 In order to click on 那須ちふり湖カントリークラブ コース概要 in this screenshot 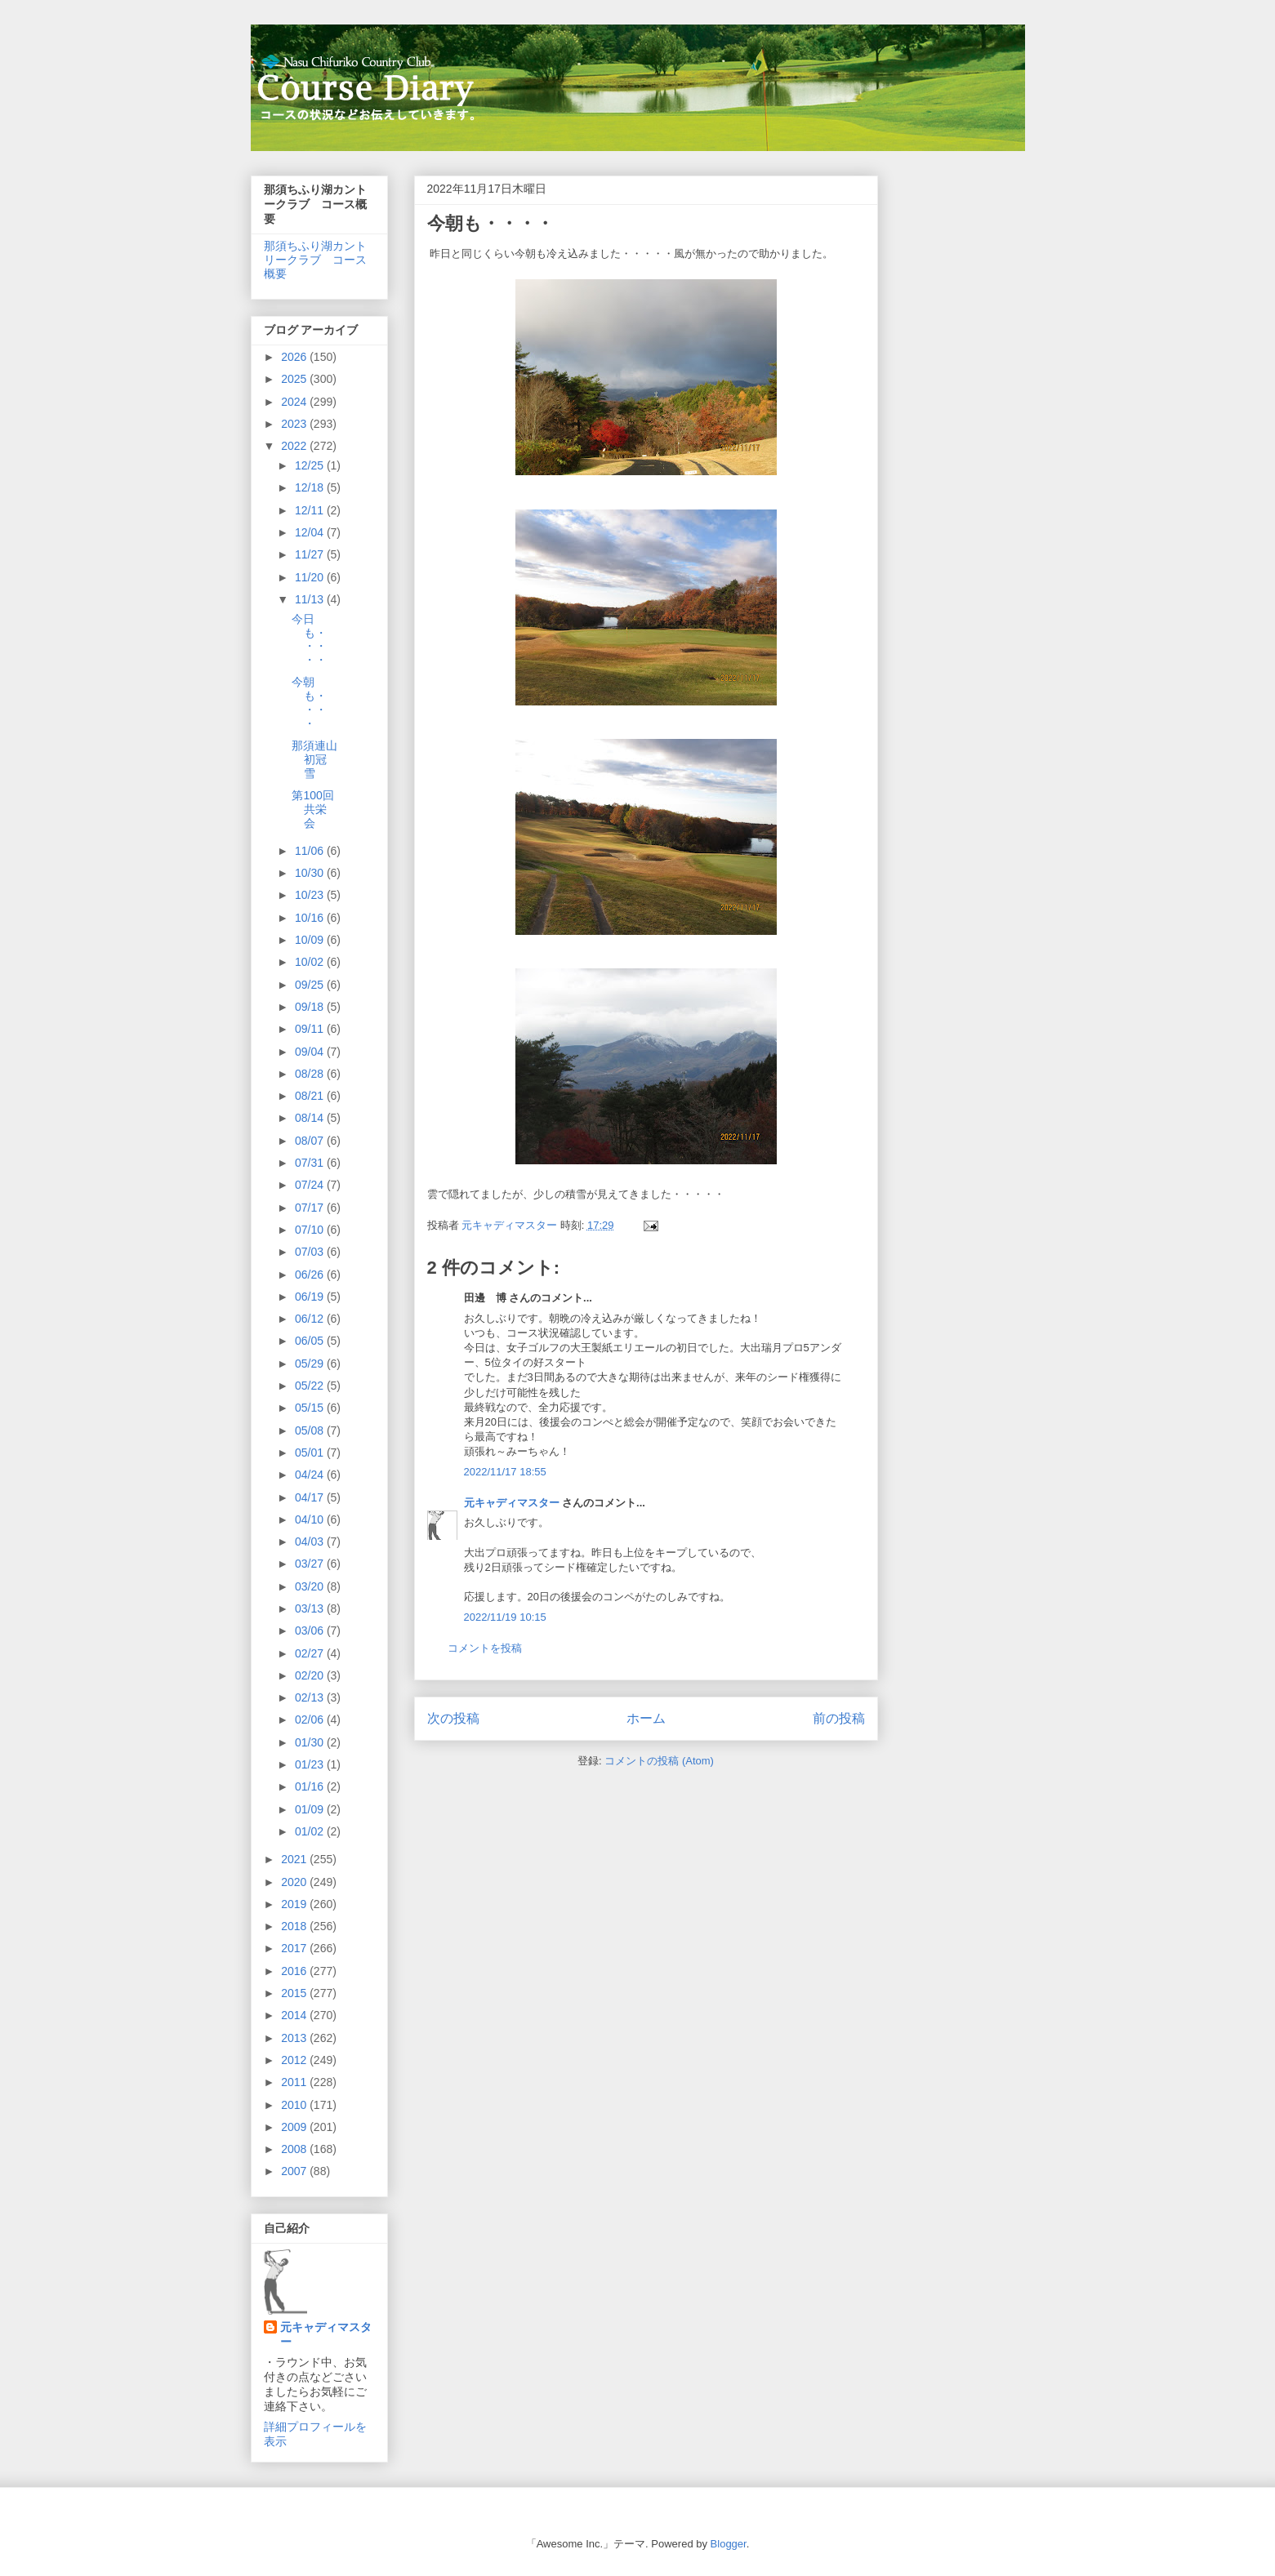, I will do `click(315, 259)`.